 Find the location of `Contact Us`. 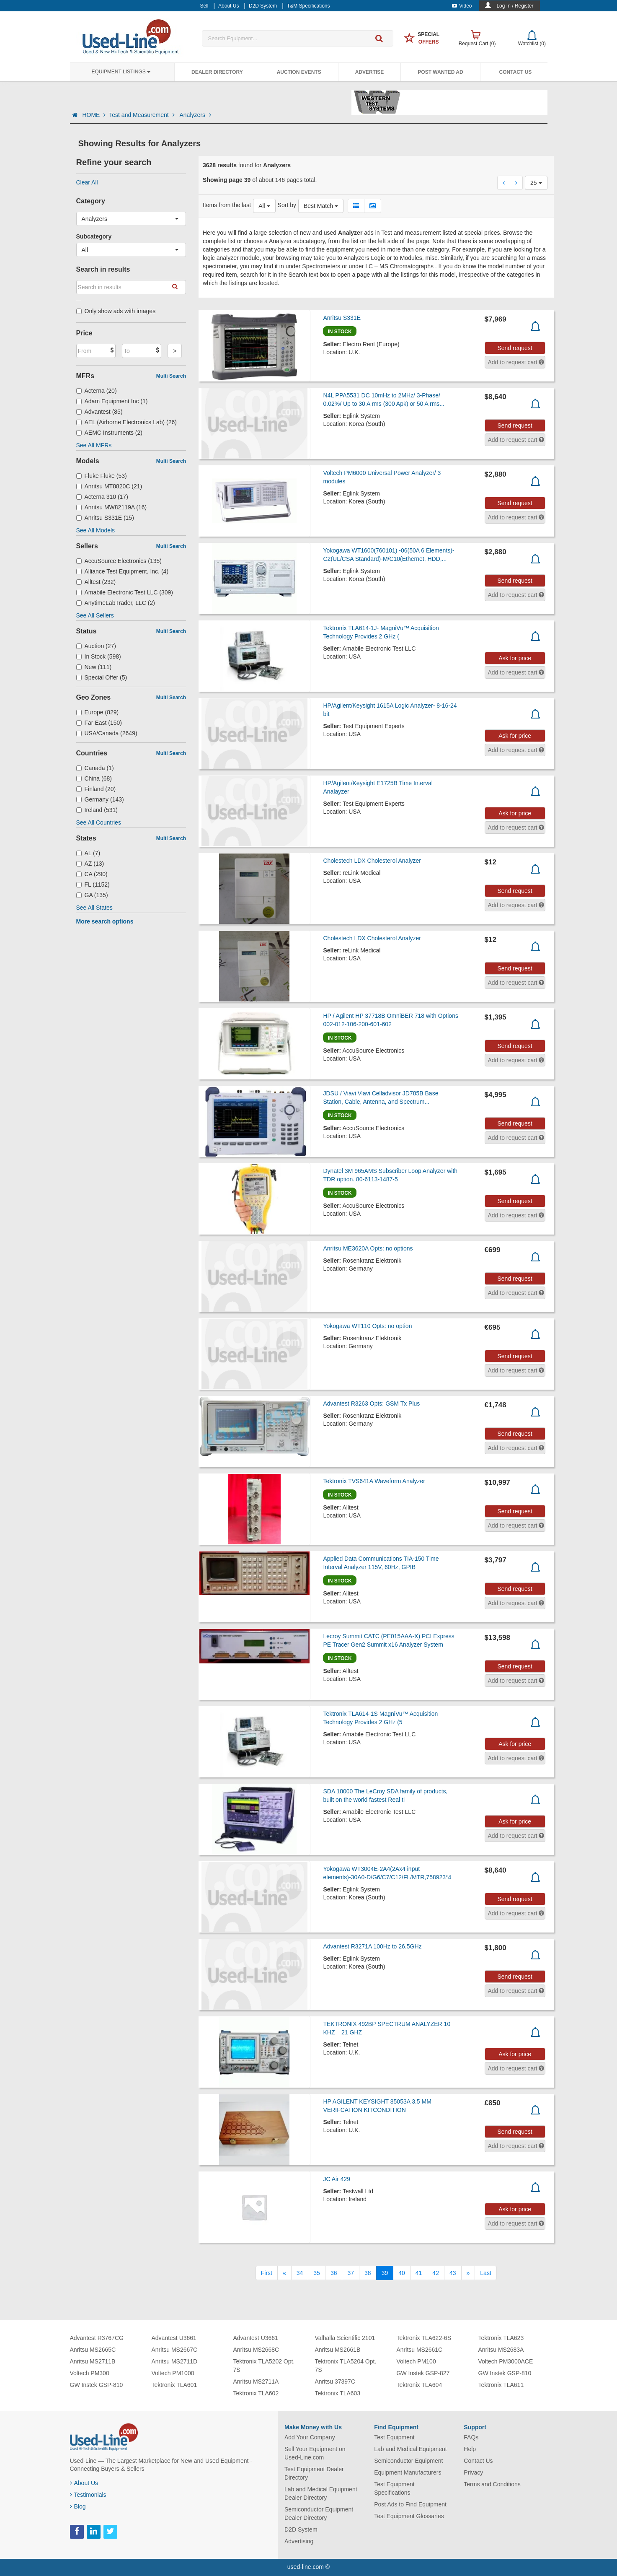

Contact Us is located at coordinates (515, 72).